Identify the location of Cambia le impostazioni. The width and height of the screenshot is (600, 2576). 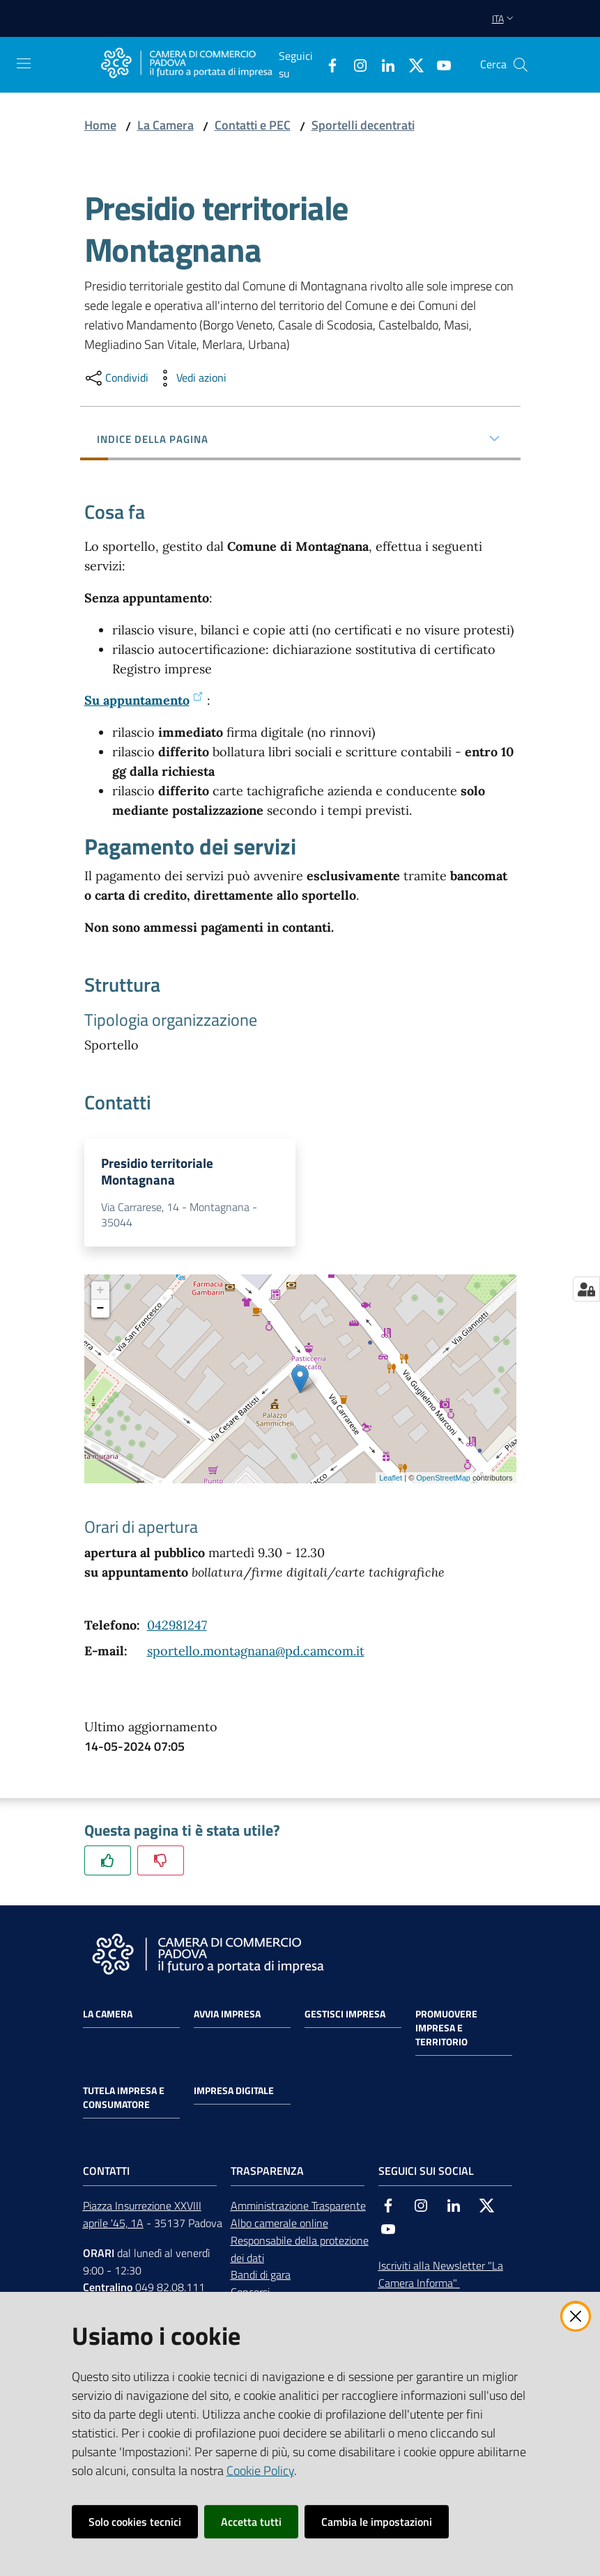
(376, 2521).